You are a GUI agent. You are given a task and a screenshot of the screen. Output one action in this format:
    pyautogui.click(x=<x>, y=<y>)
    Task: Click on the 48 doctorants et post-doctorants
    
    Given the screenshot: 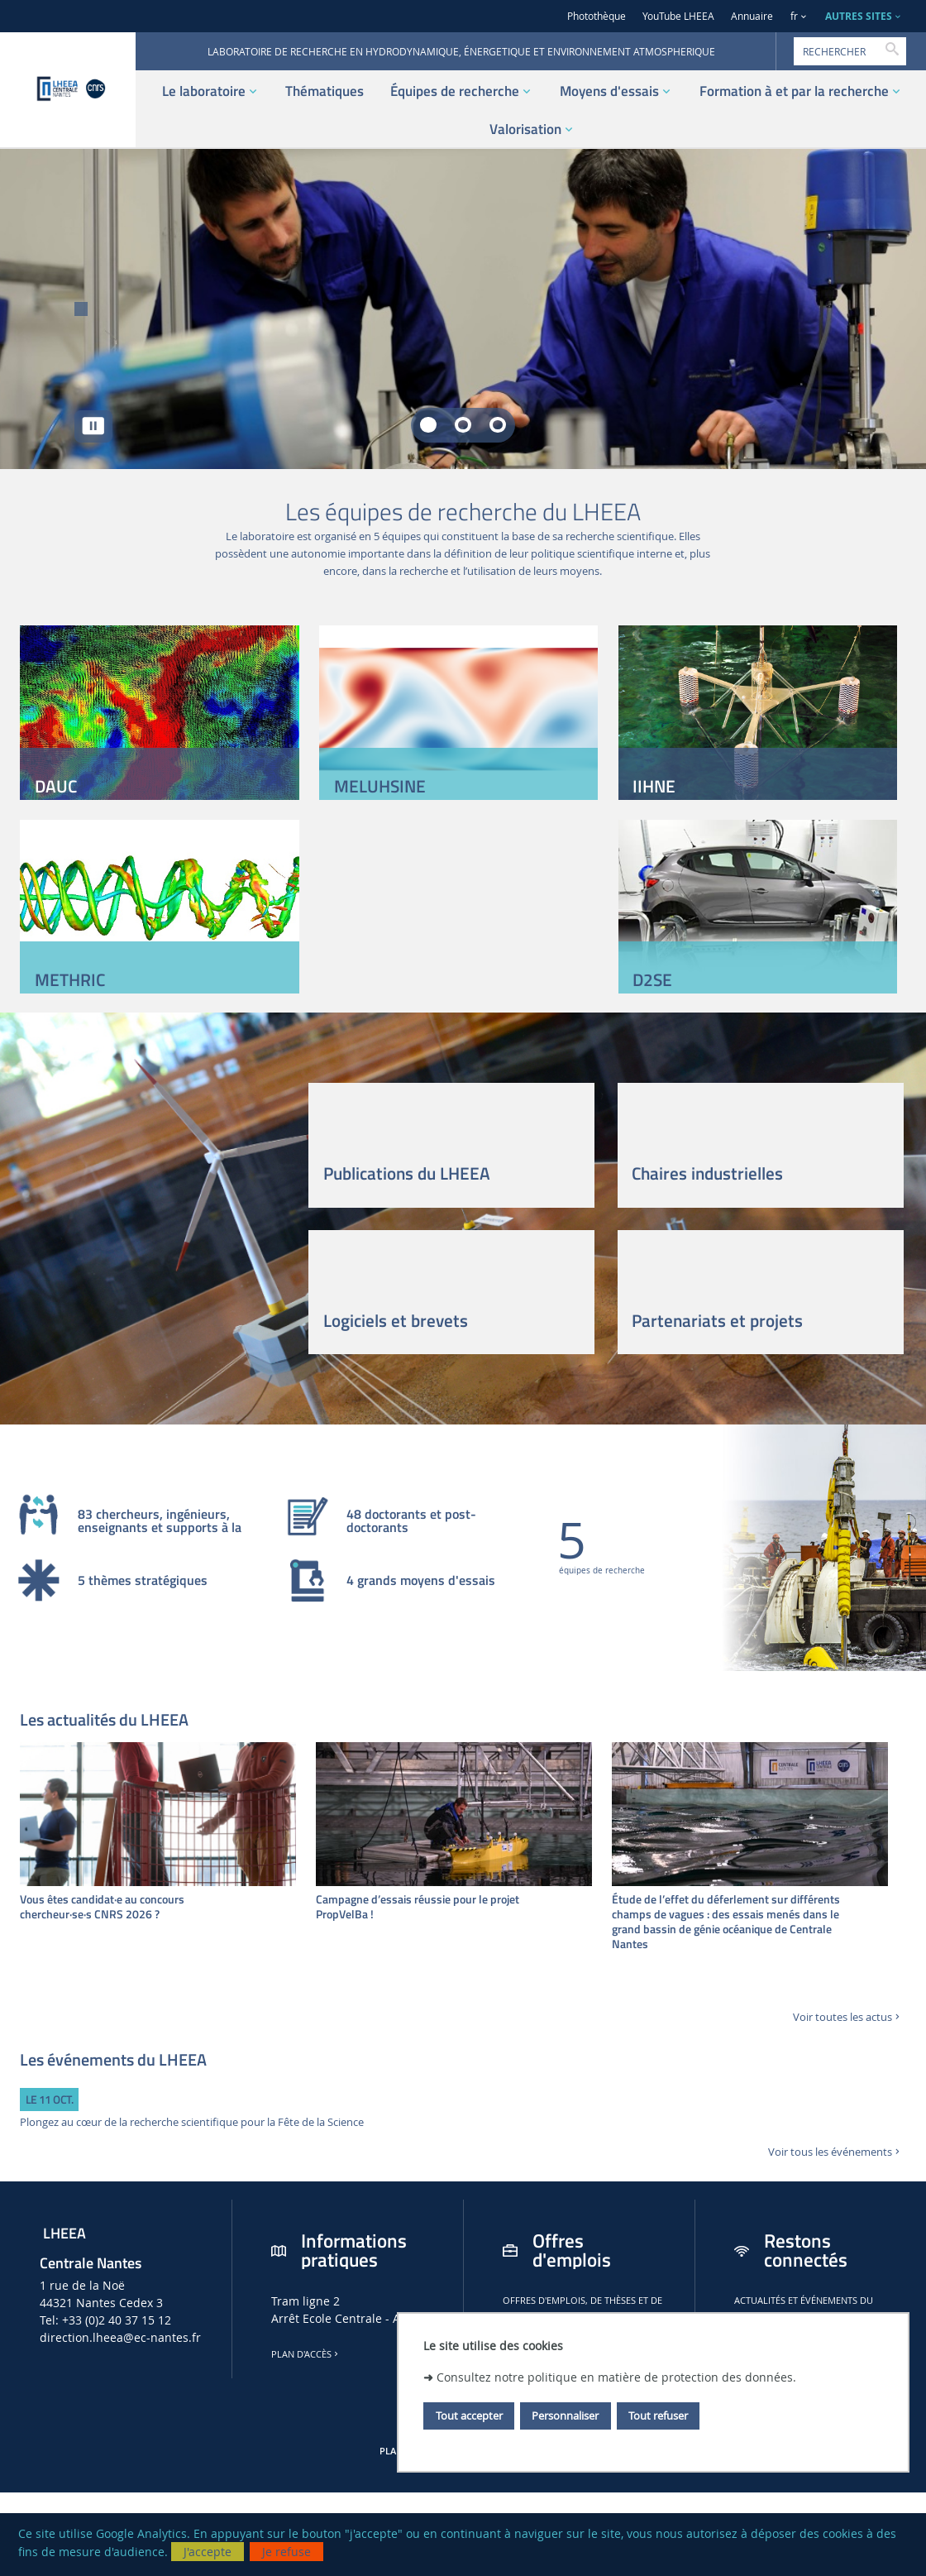 What is the action you would take?
    pyautogui.click(x=411, y=1521)
    